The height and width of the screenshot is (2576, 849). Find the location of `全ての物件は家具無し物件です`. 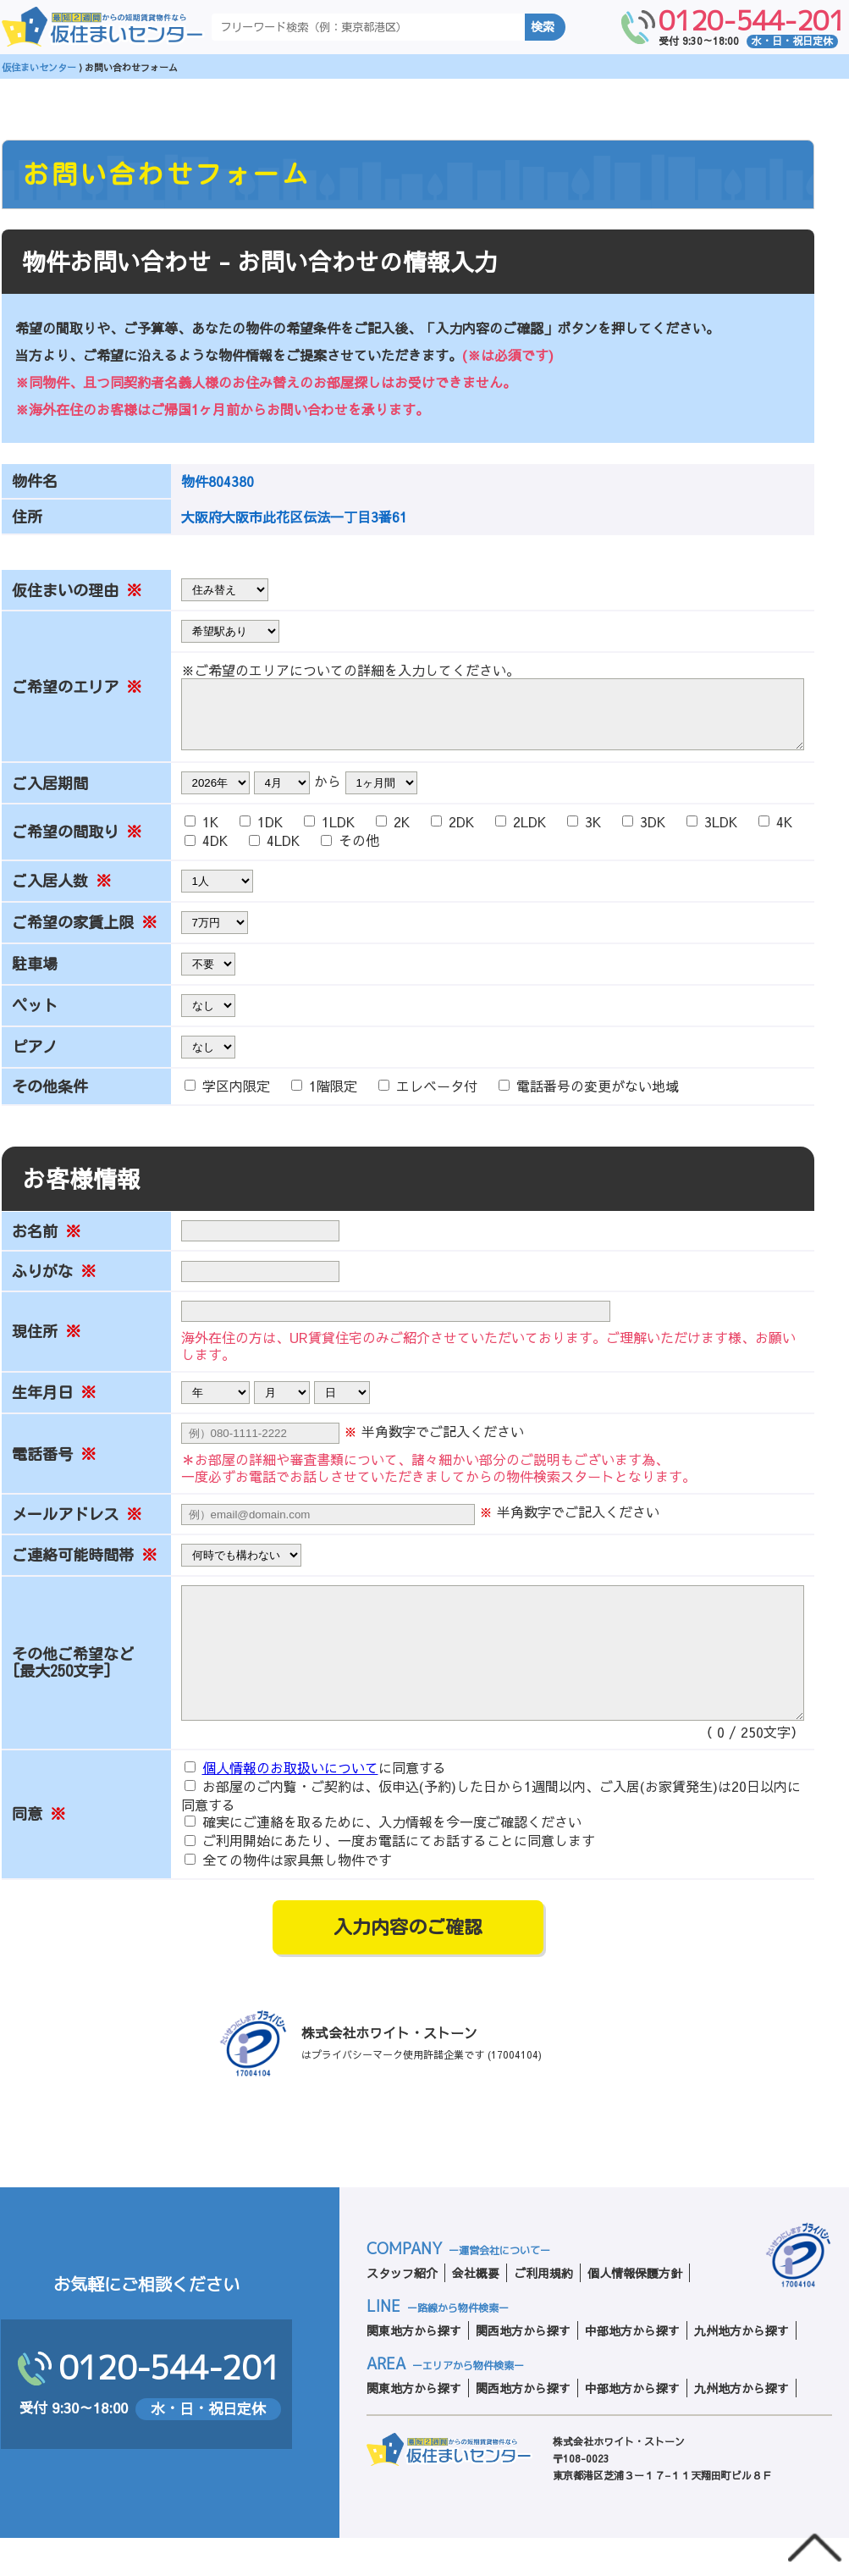

全ての物件は家具無し物件です is located at coordinates (288, 1898).